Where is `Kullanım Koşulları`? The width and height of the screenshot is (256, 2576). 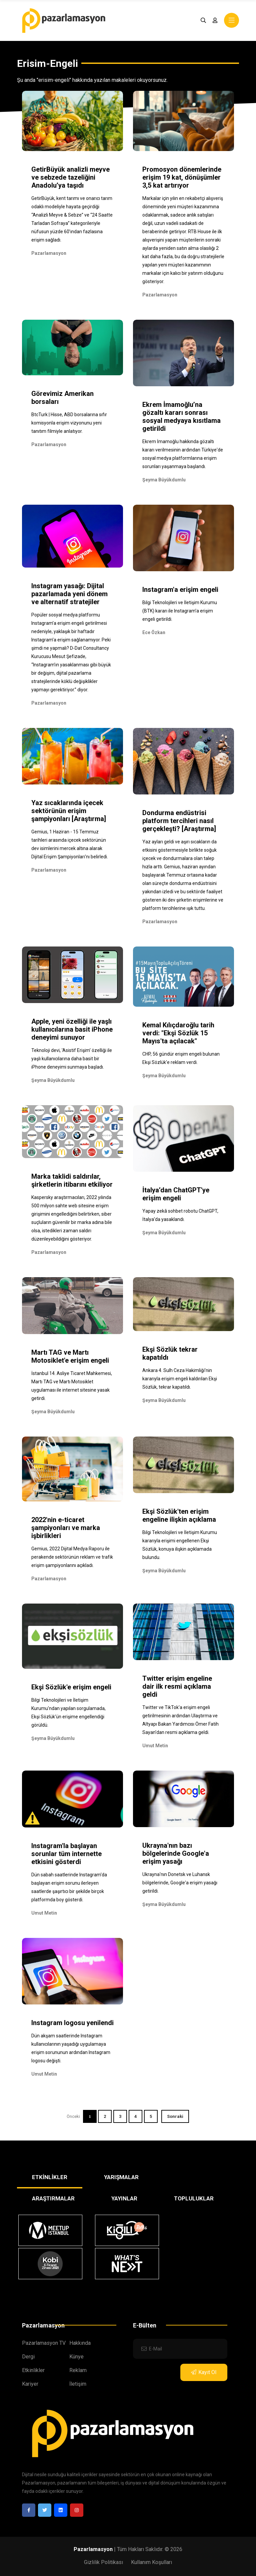 Kullanım Koşulları is located at coordinates (151, 2562).